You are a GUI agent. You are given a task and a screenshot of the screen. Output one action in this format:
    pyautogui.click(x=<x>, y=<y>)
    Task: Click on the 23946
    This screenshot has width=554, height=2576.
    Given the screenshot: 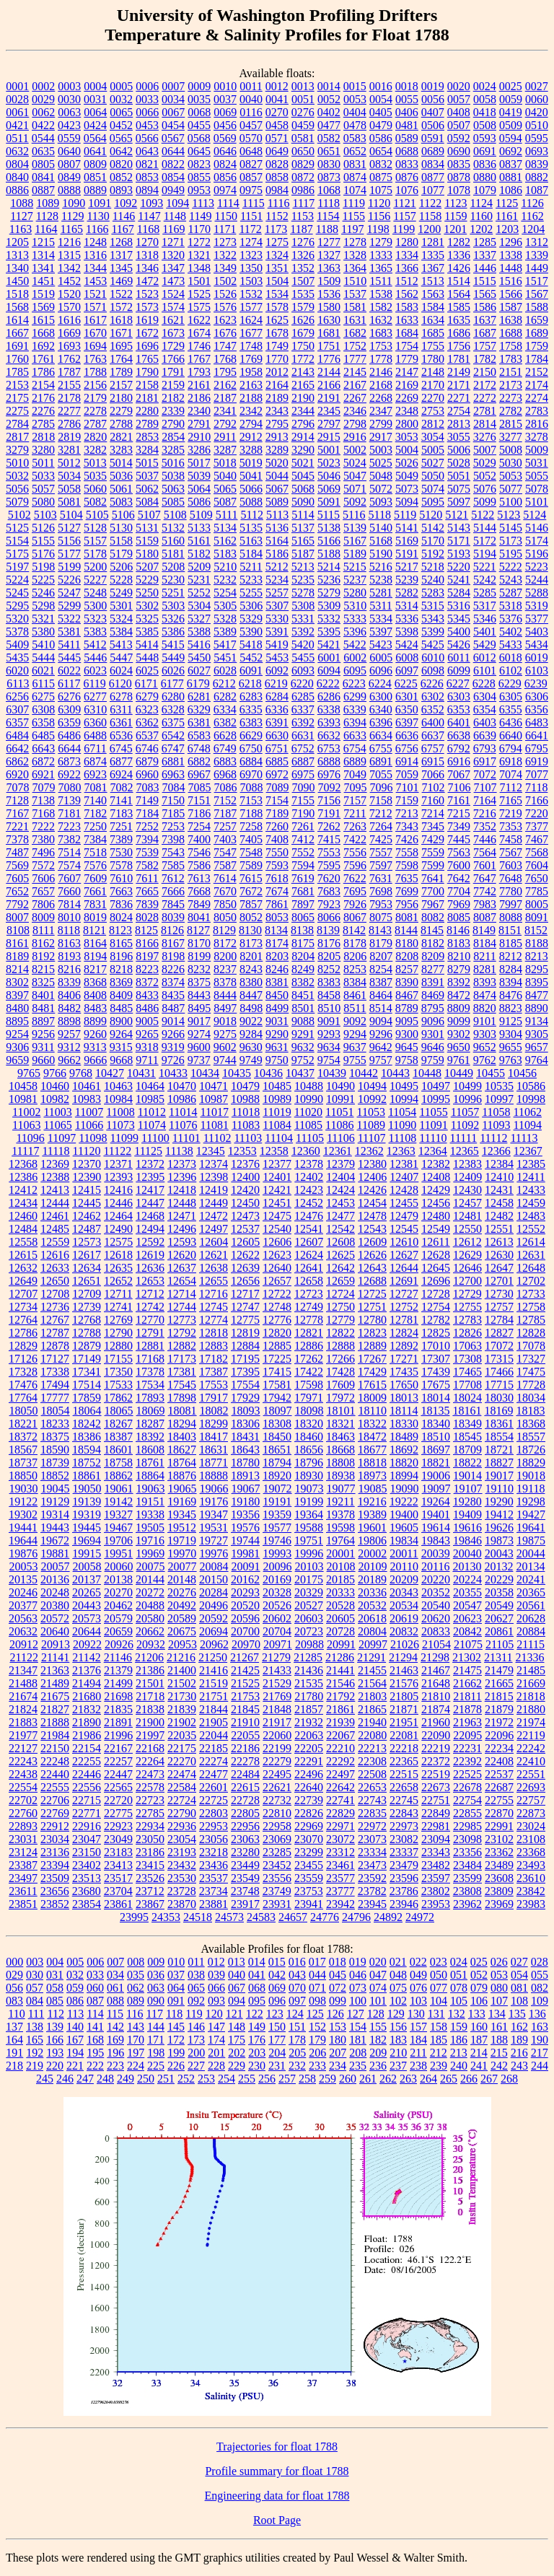 What is the action you would take?
    pyautogui.click(x=404, y=1904)
    